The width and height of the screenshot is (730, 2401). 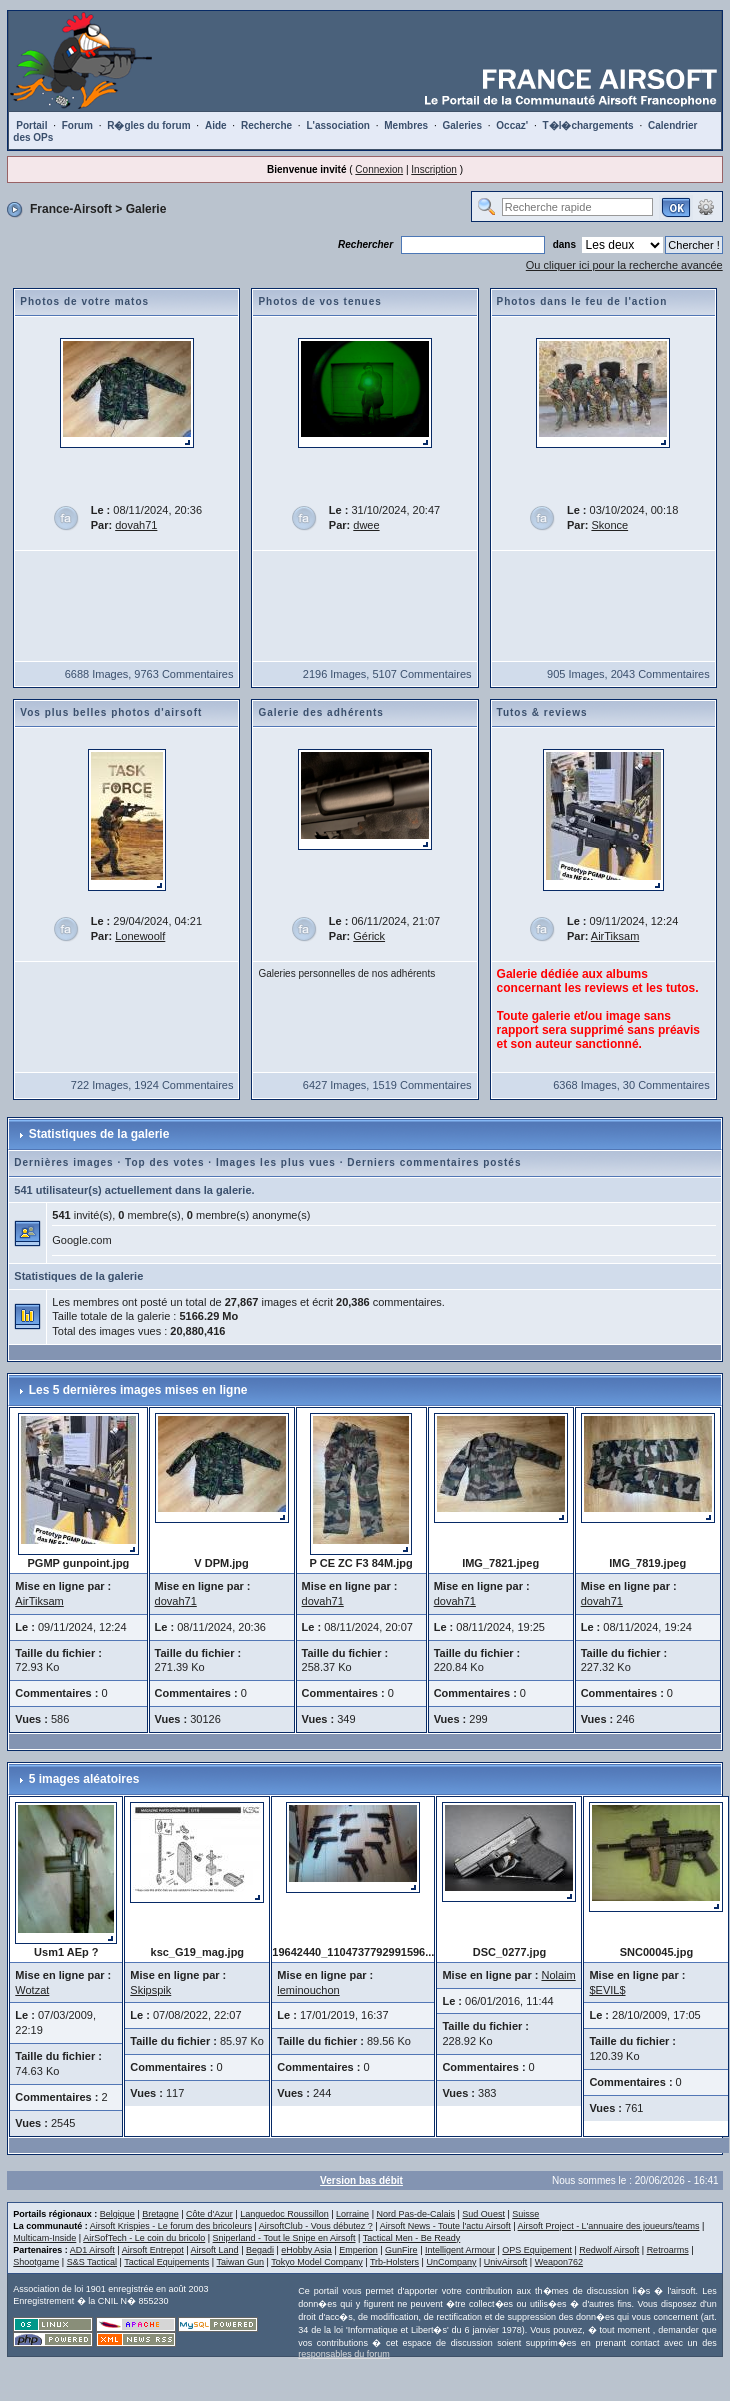 I want to click on Sniperland - Tout le Snipe en Airsoft, so click(x=284, y=2238).